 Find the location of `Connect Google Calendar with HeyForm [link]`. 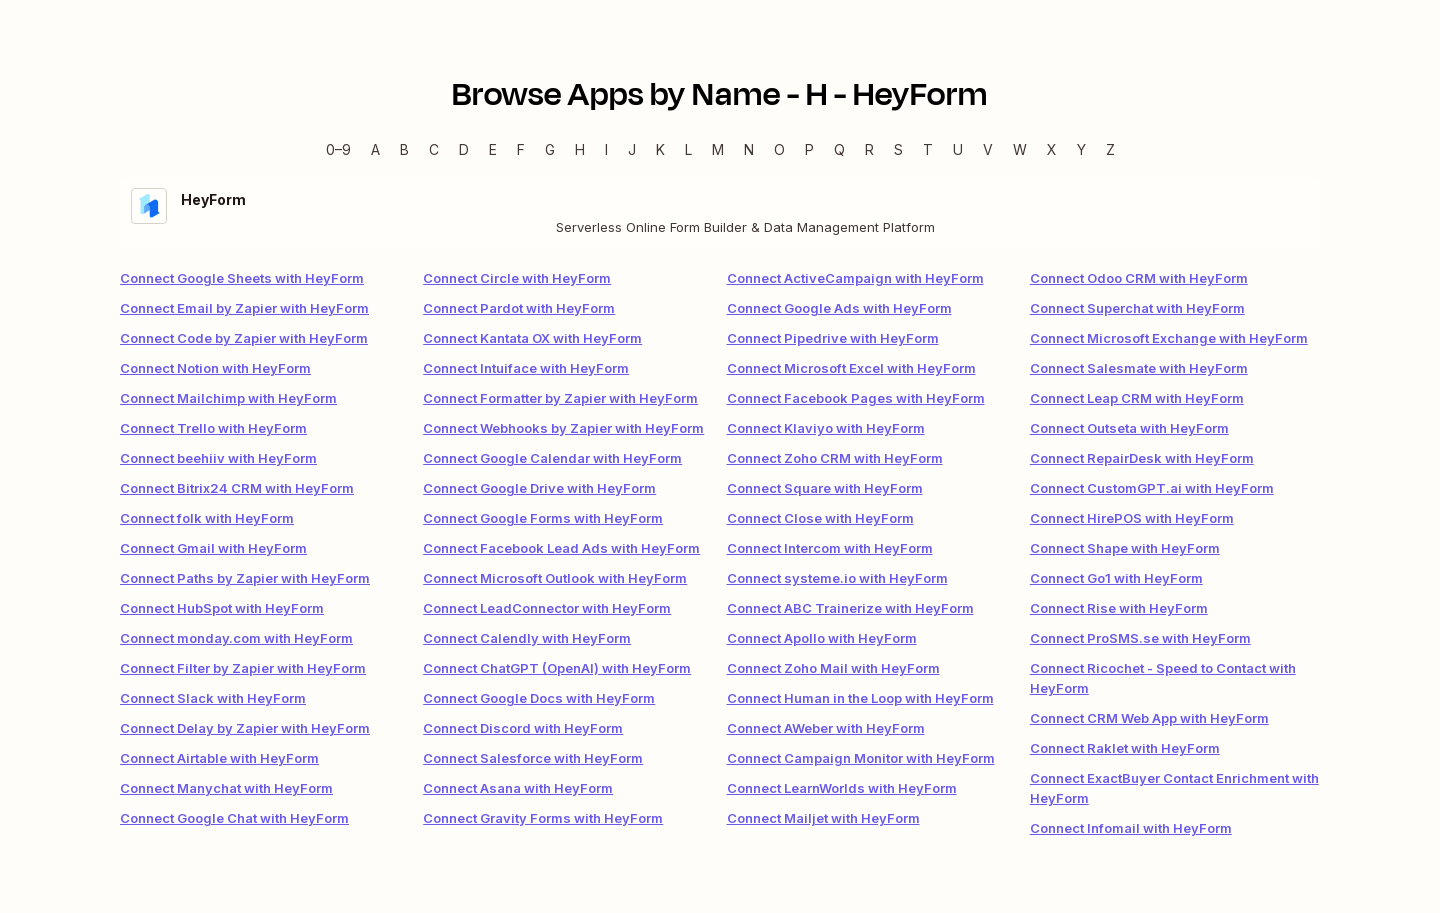

Connect Google Calendar with HeyForm [link] is located at coordinates (552, 458).